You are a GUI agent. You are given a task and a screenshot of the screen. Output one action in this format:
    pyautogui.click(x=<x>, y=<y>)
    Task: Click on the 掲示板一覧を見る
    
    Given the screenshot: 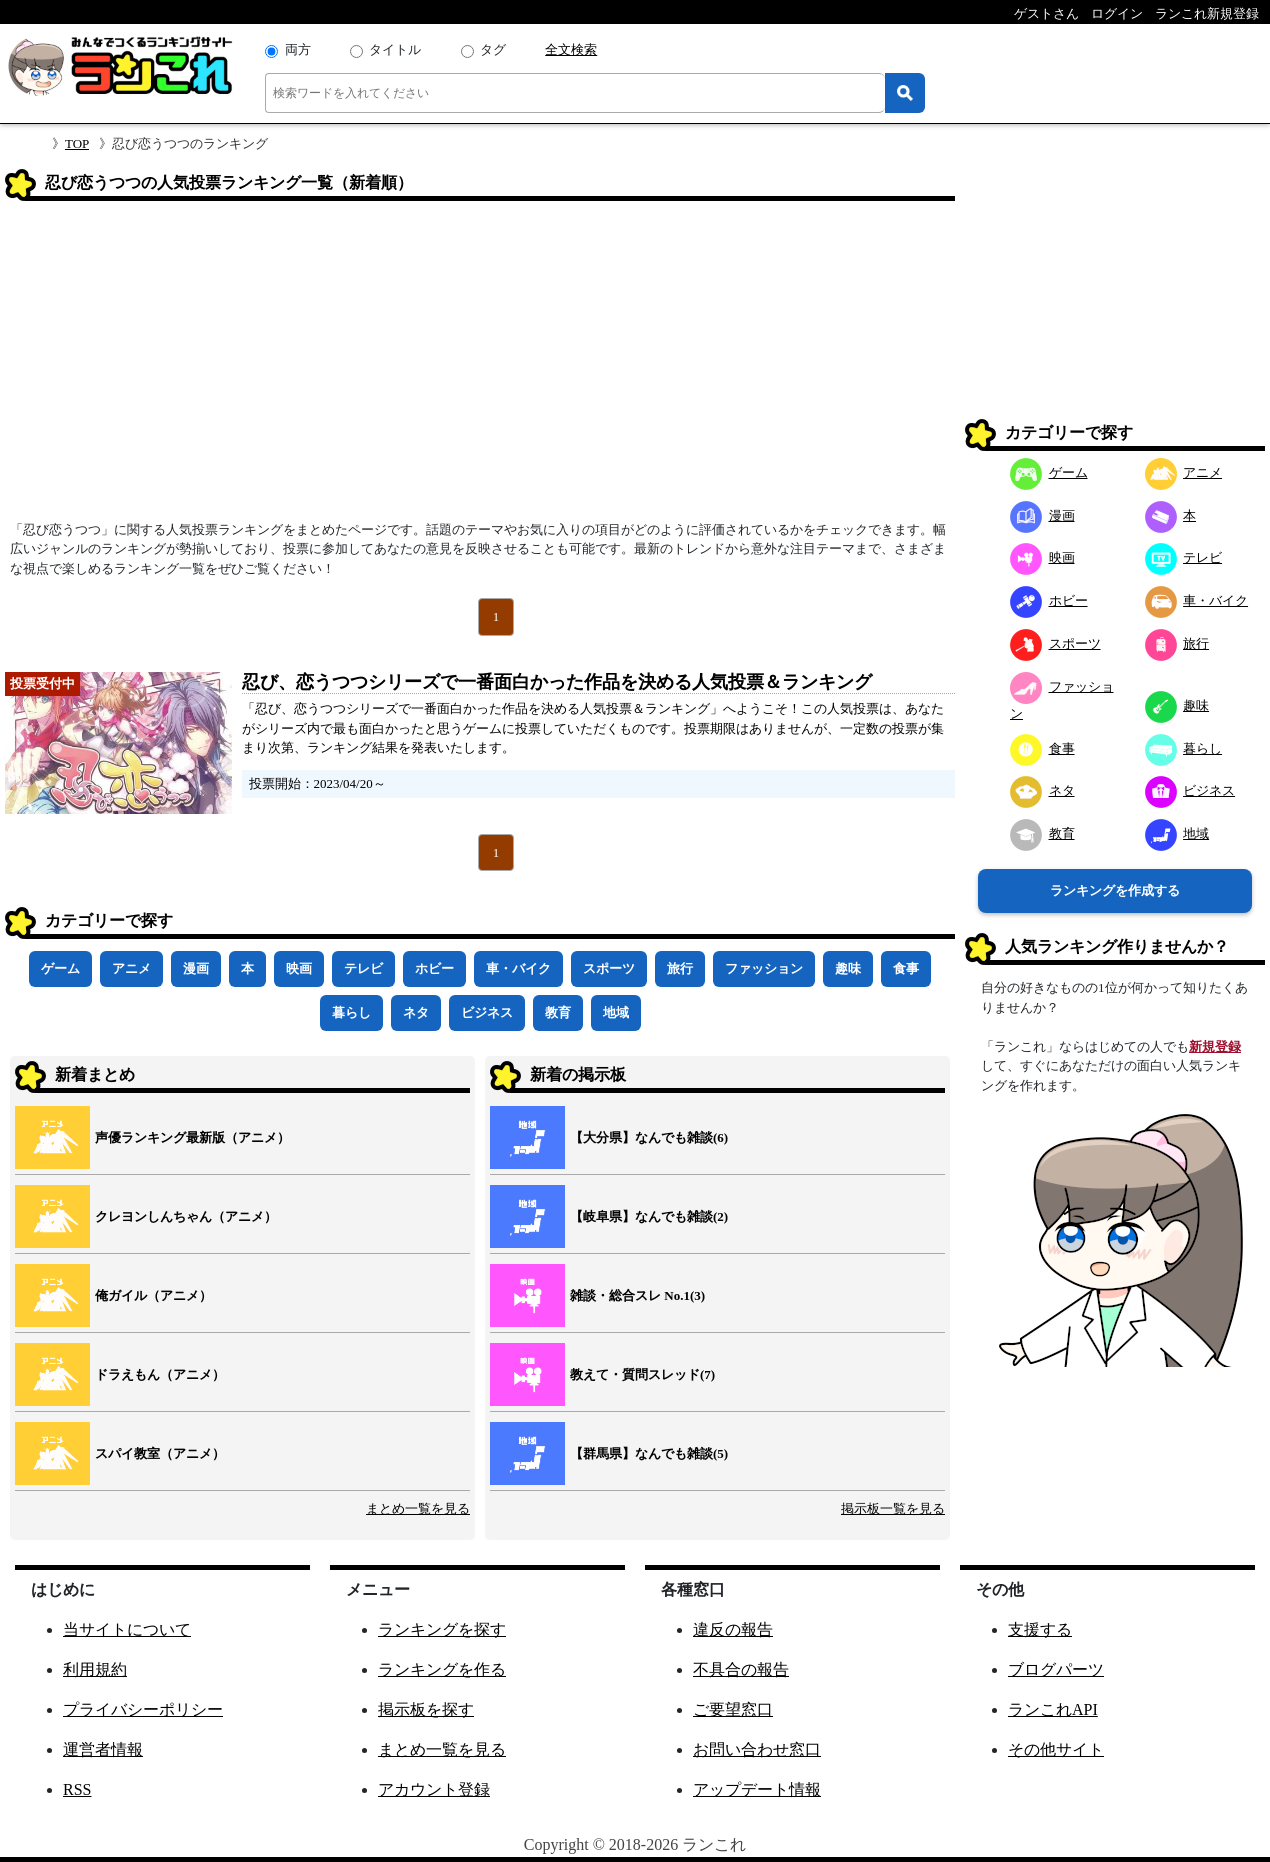 What is the action you would take?
    pyautogui.click(x=893, y=1508)
    